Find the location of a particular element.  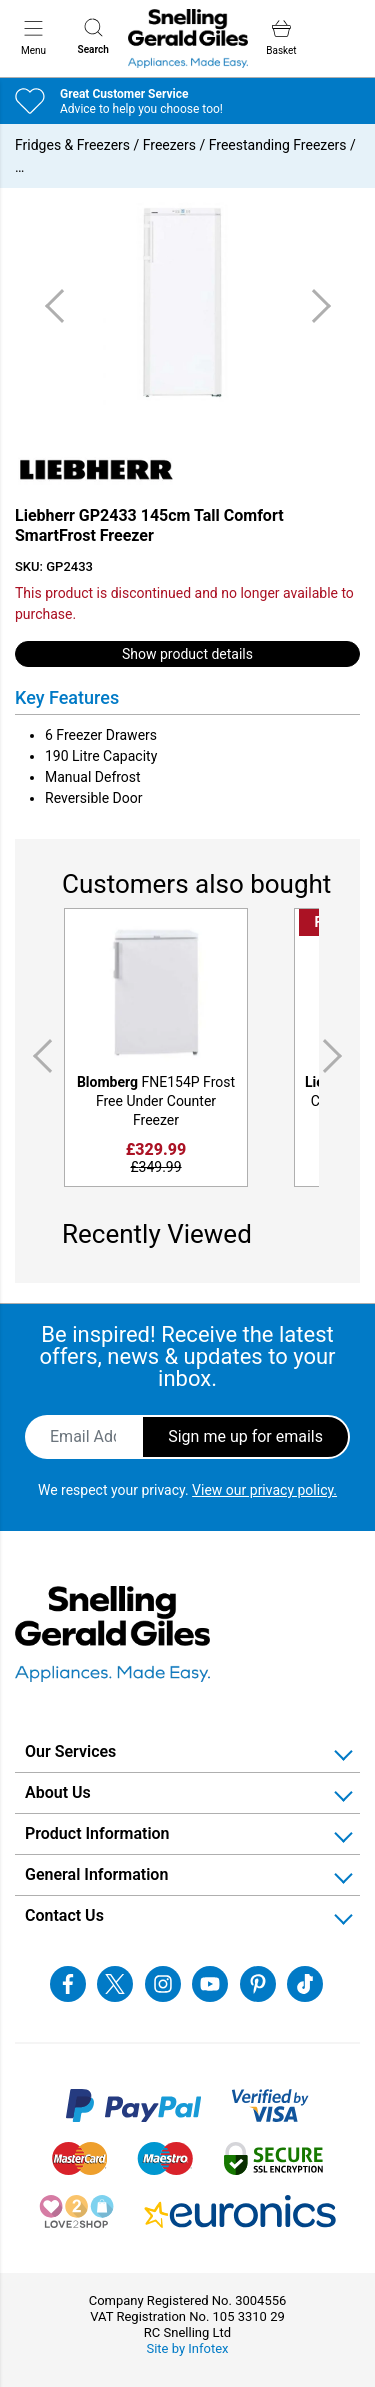

Site by Infotex is located at coordinates (187, 2348).